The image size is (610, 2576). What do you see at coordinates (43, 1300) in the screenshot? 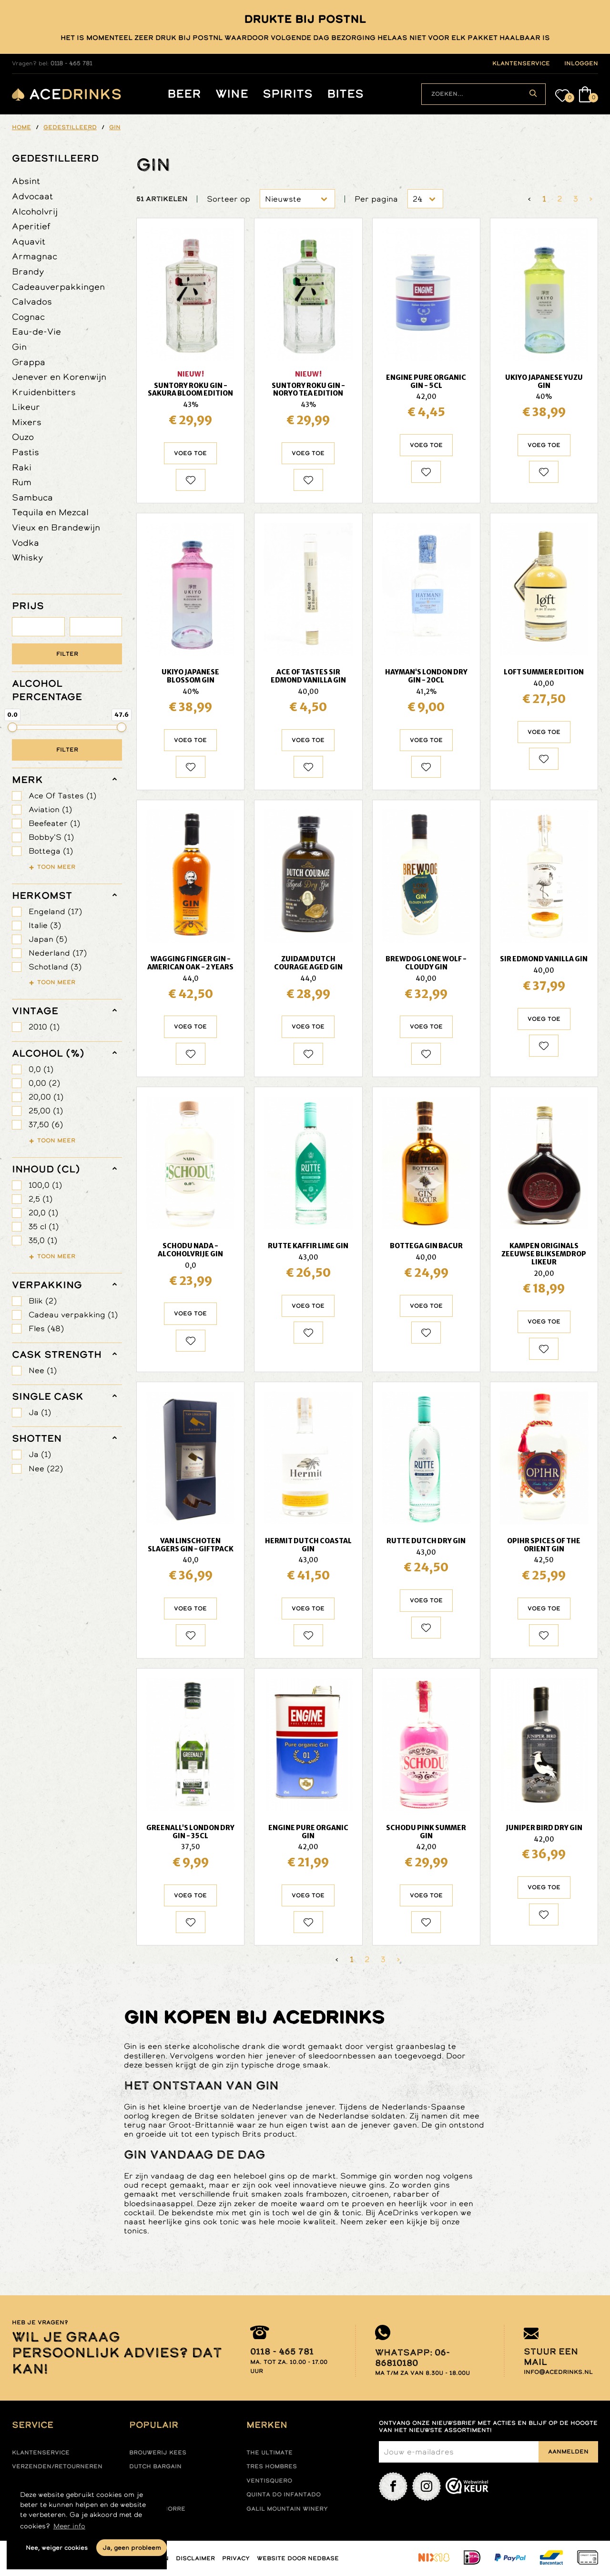
I see `Blik (2)` at bounding box center [43, 1300].